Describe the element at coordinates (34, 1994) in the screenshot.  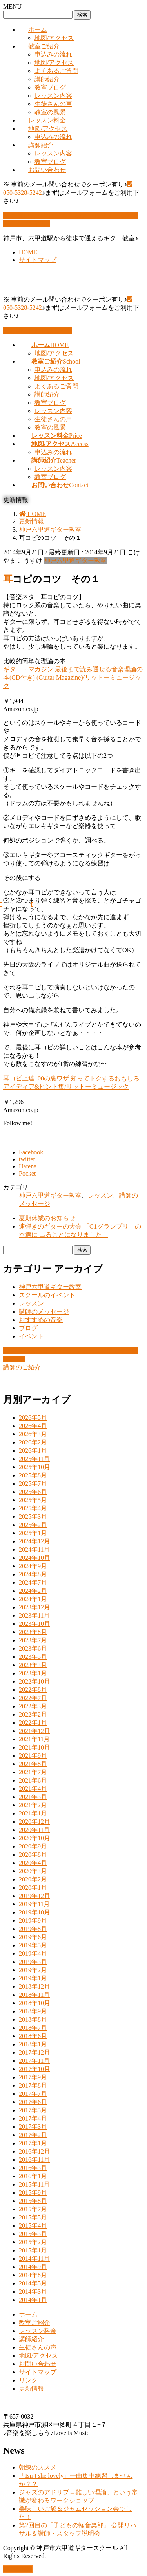
I see `2018年11月` at that location.